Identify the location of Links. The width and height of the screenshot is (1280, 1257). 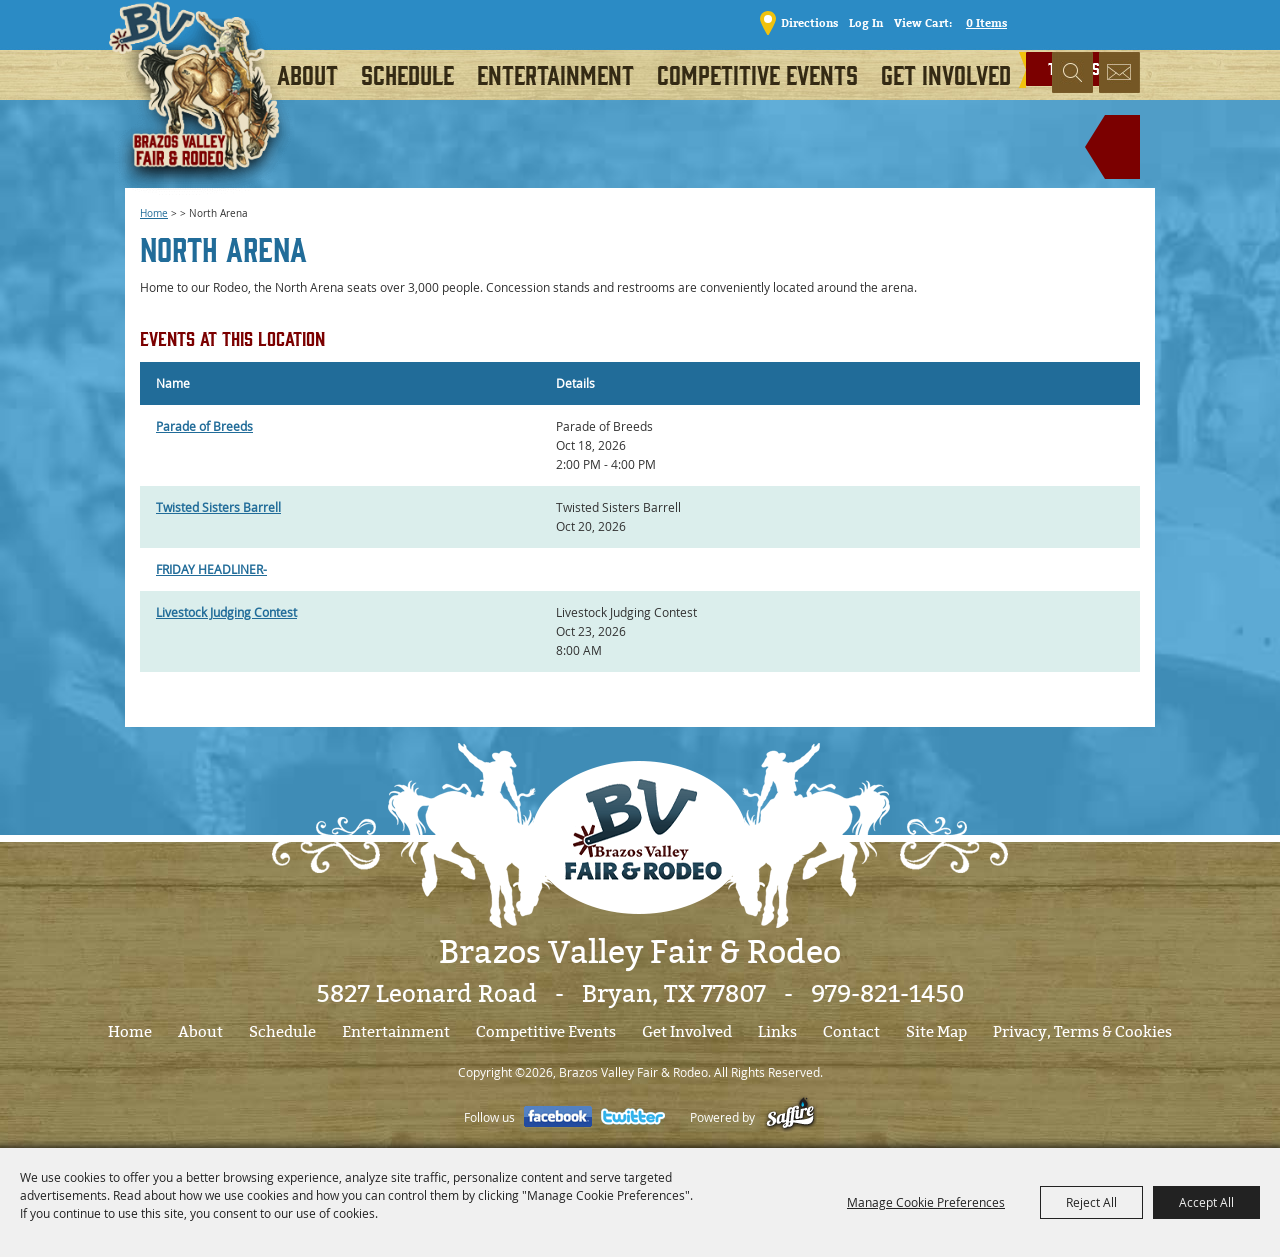
(777, 1032).